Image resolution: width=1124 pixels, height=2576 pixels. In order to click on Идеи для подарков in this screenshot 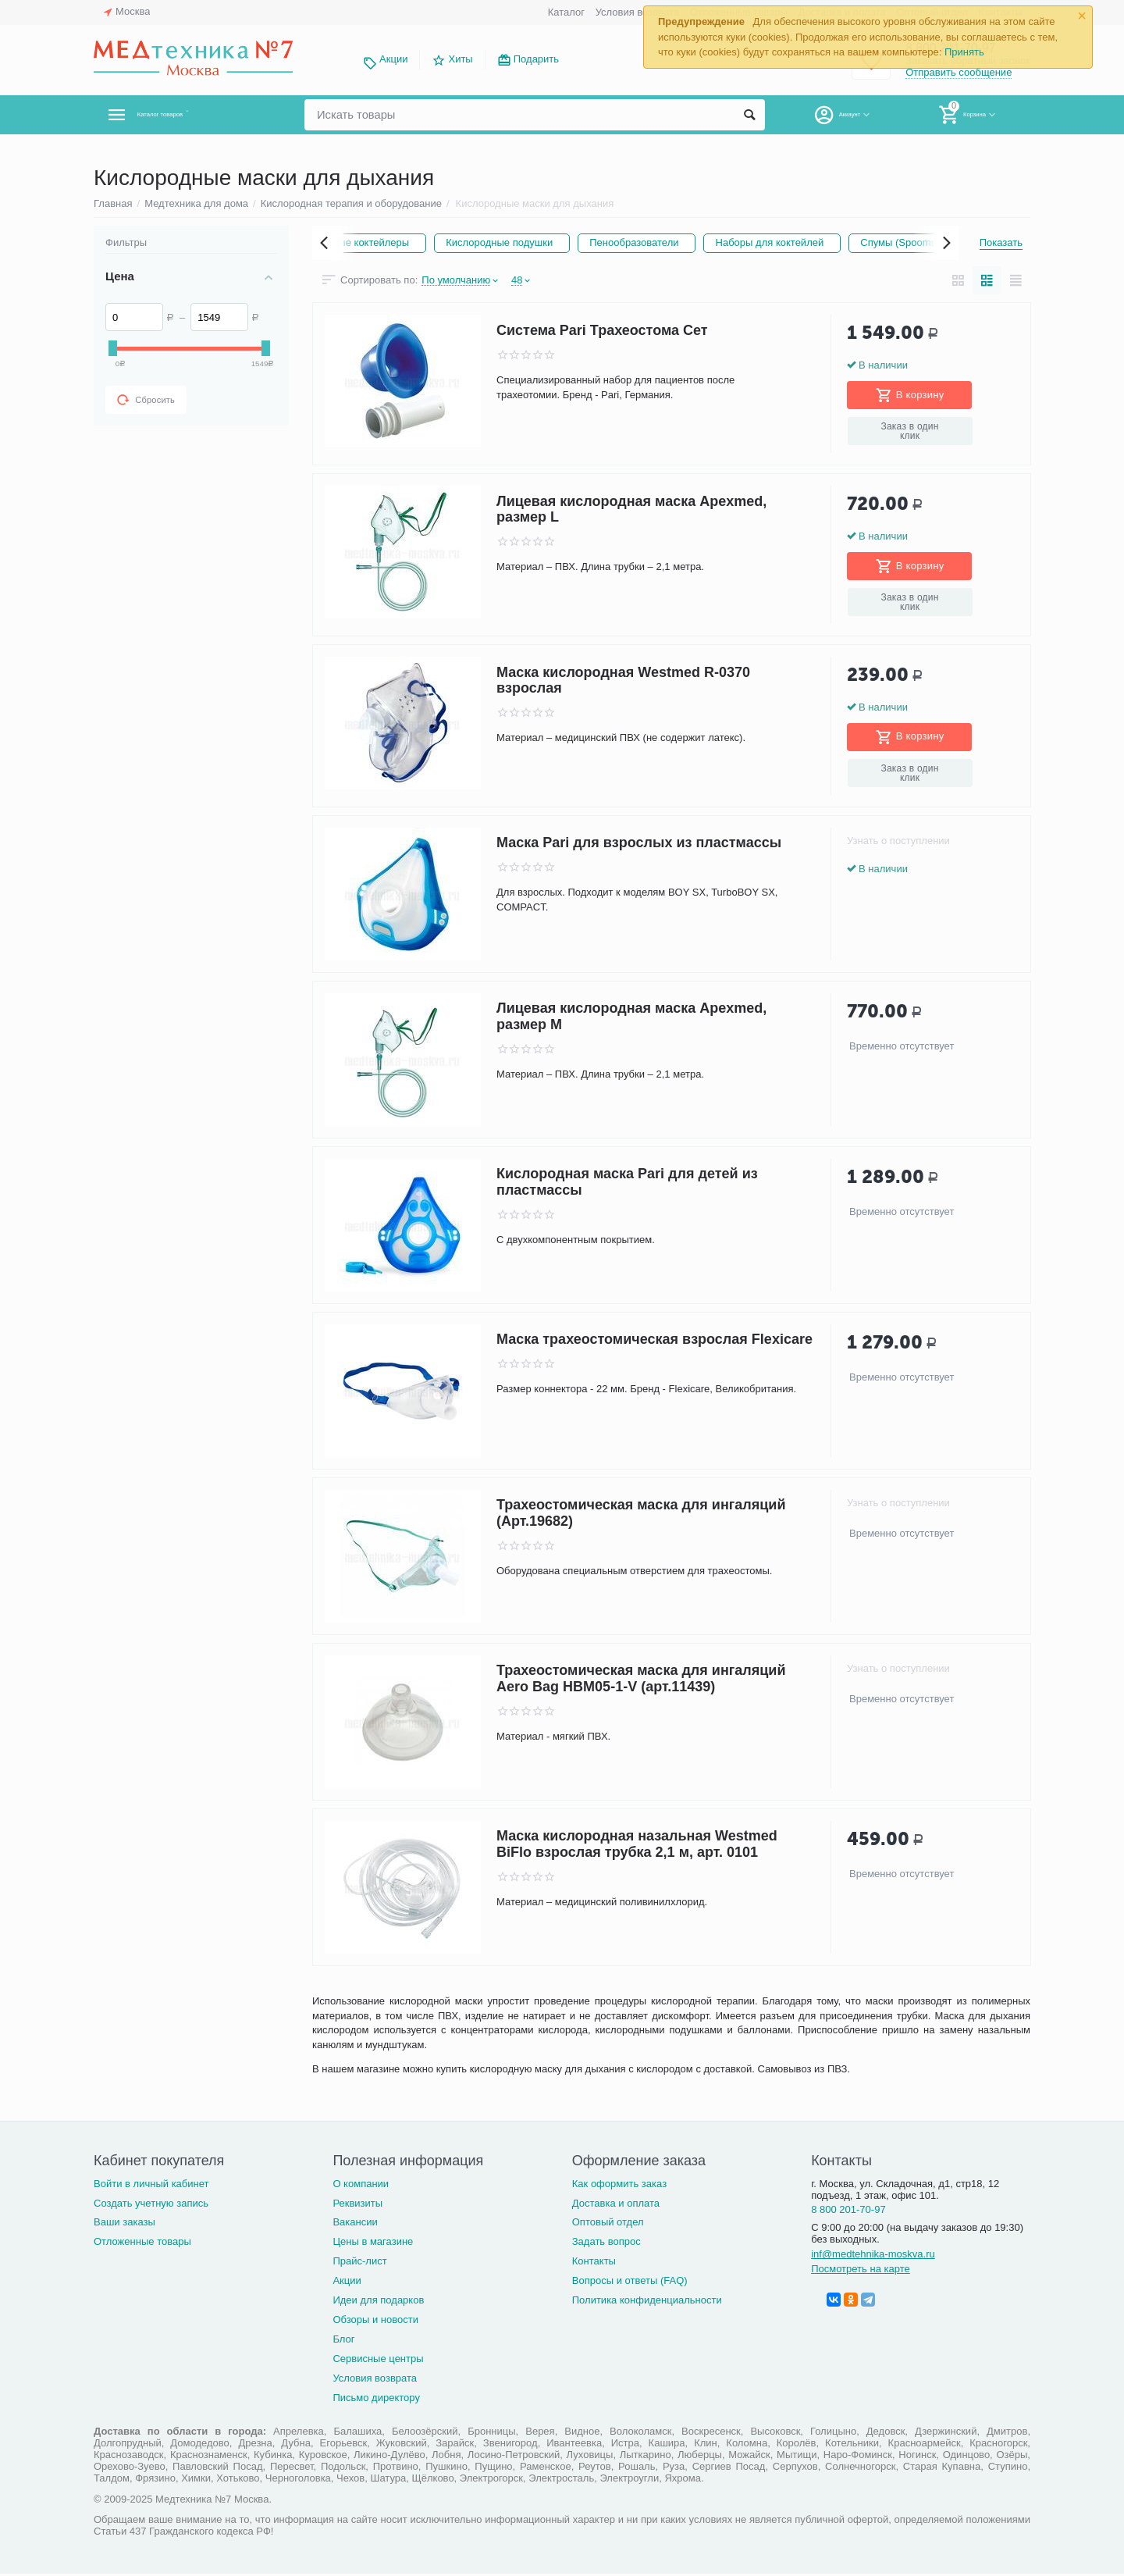, I will do `click(378, 2302)`.